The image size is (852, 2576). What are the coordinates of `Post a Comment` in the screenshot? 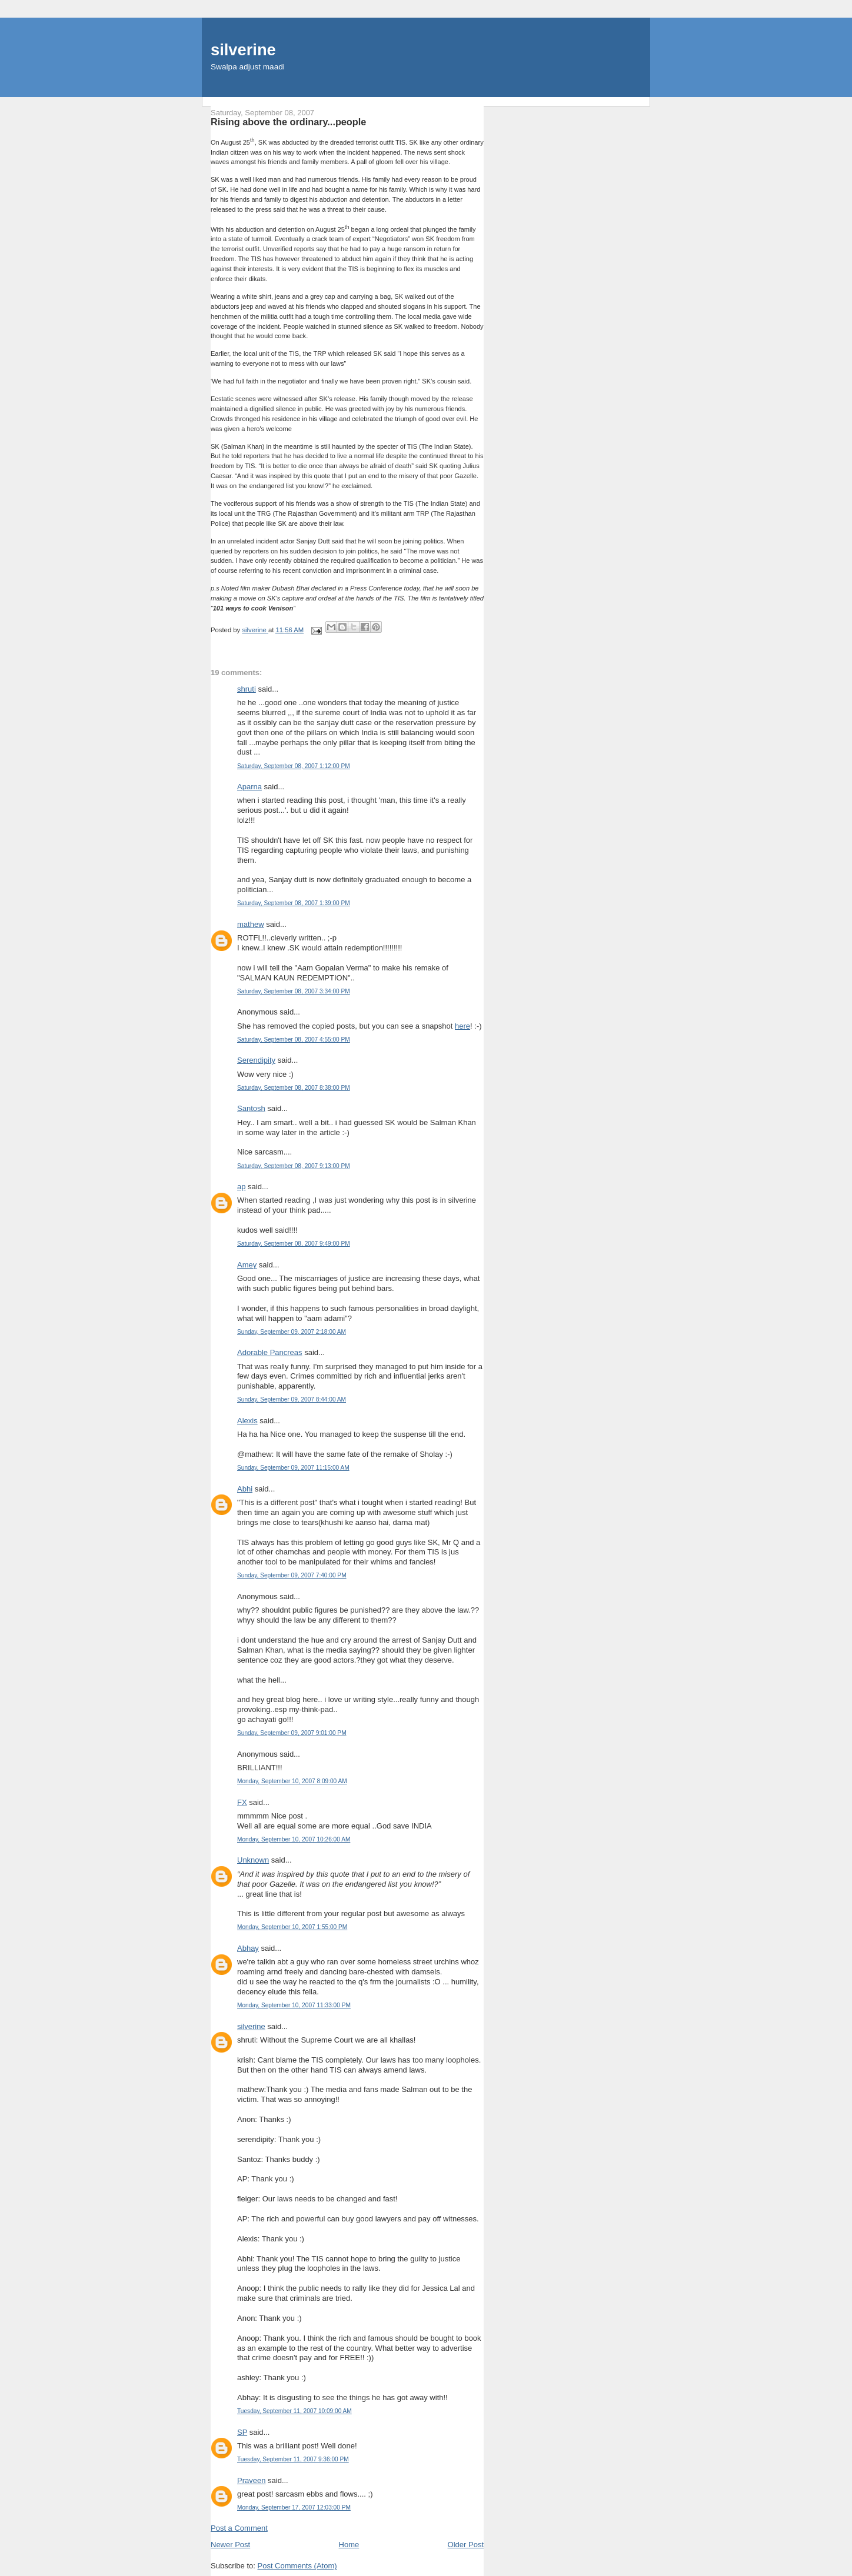 It's located at (239, 2528).